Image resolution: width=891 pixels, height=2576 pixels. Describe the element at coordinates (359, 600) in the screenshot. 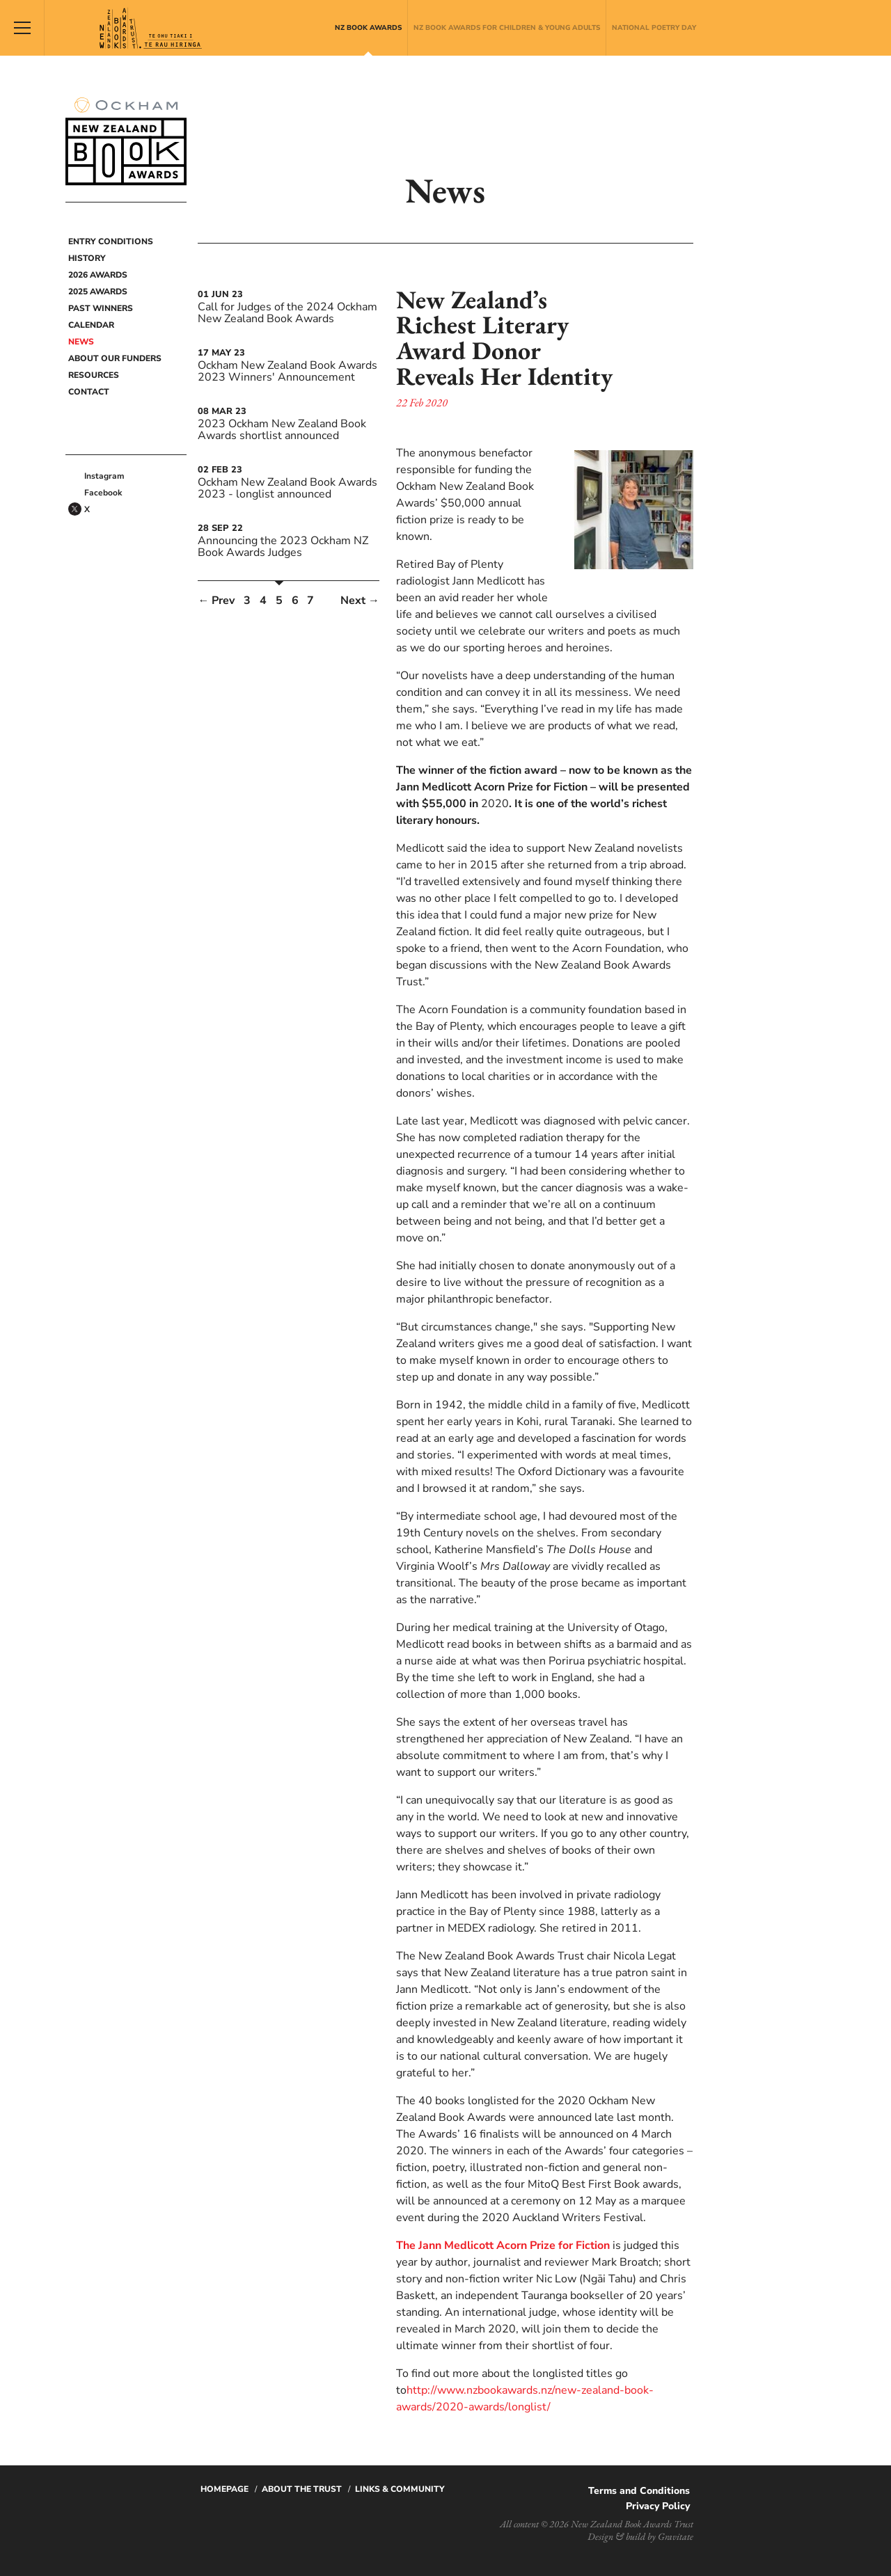

I see `Next →` at that location.